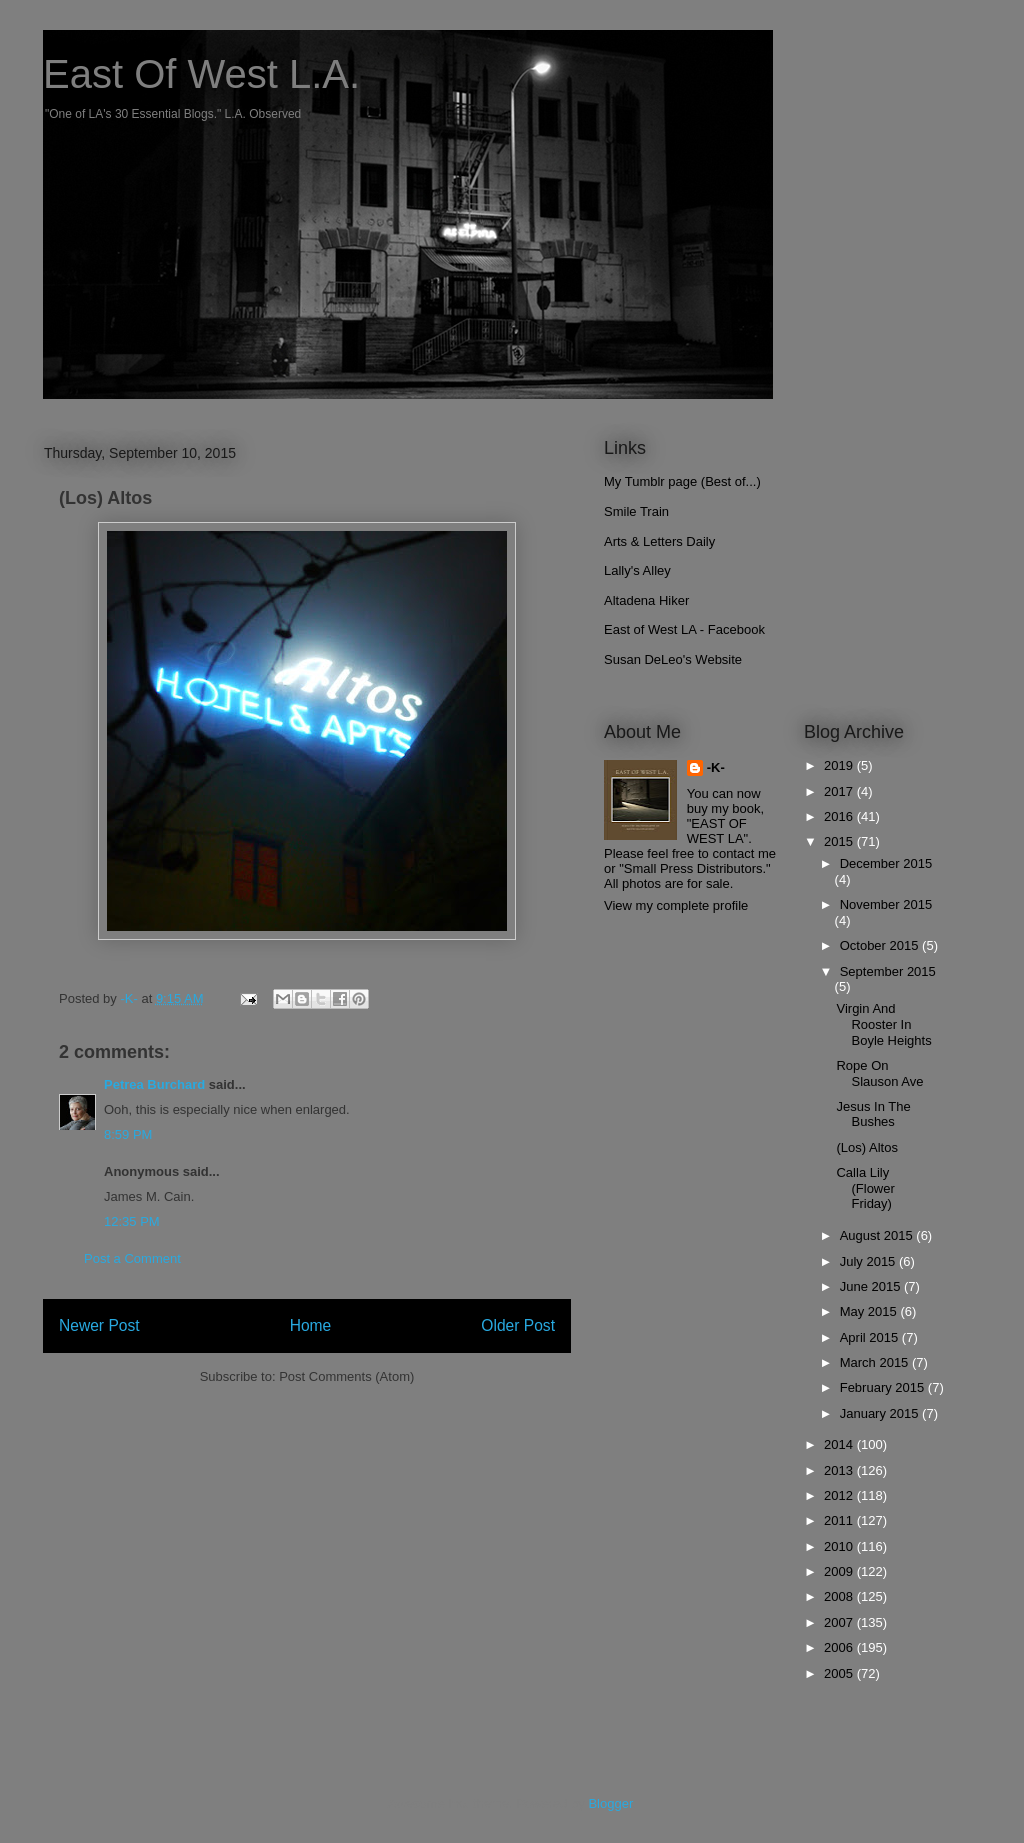  Describe the element at coordinates (840, 765) in the screenshot. I see `2019` at that location.